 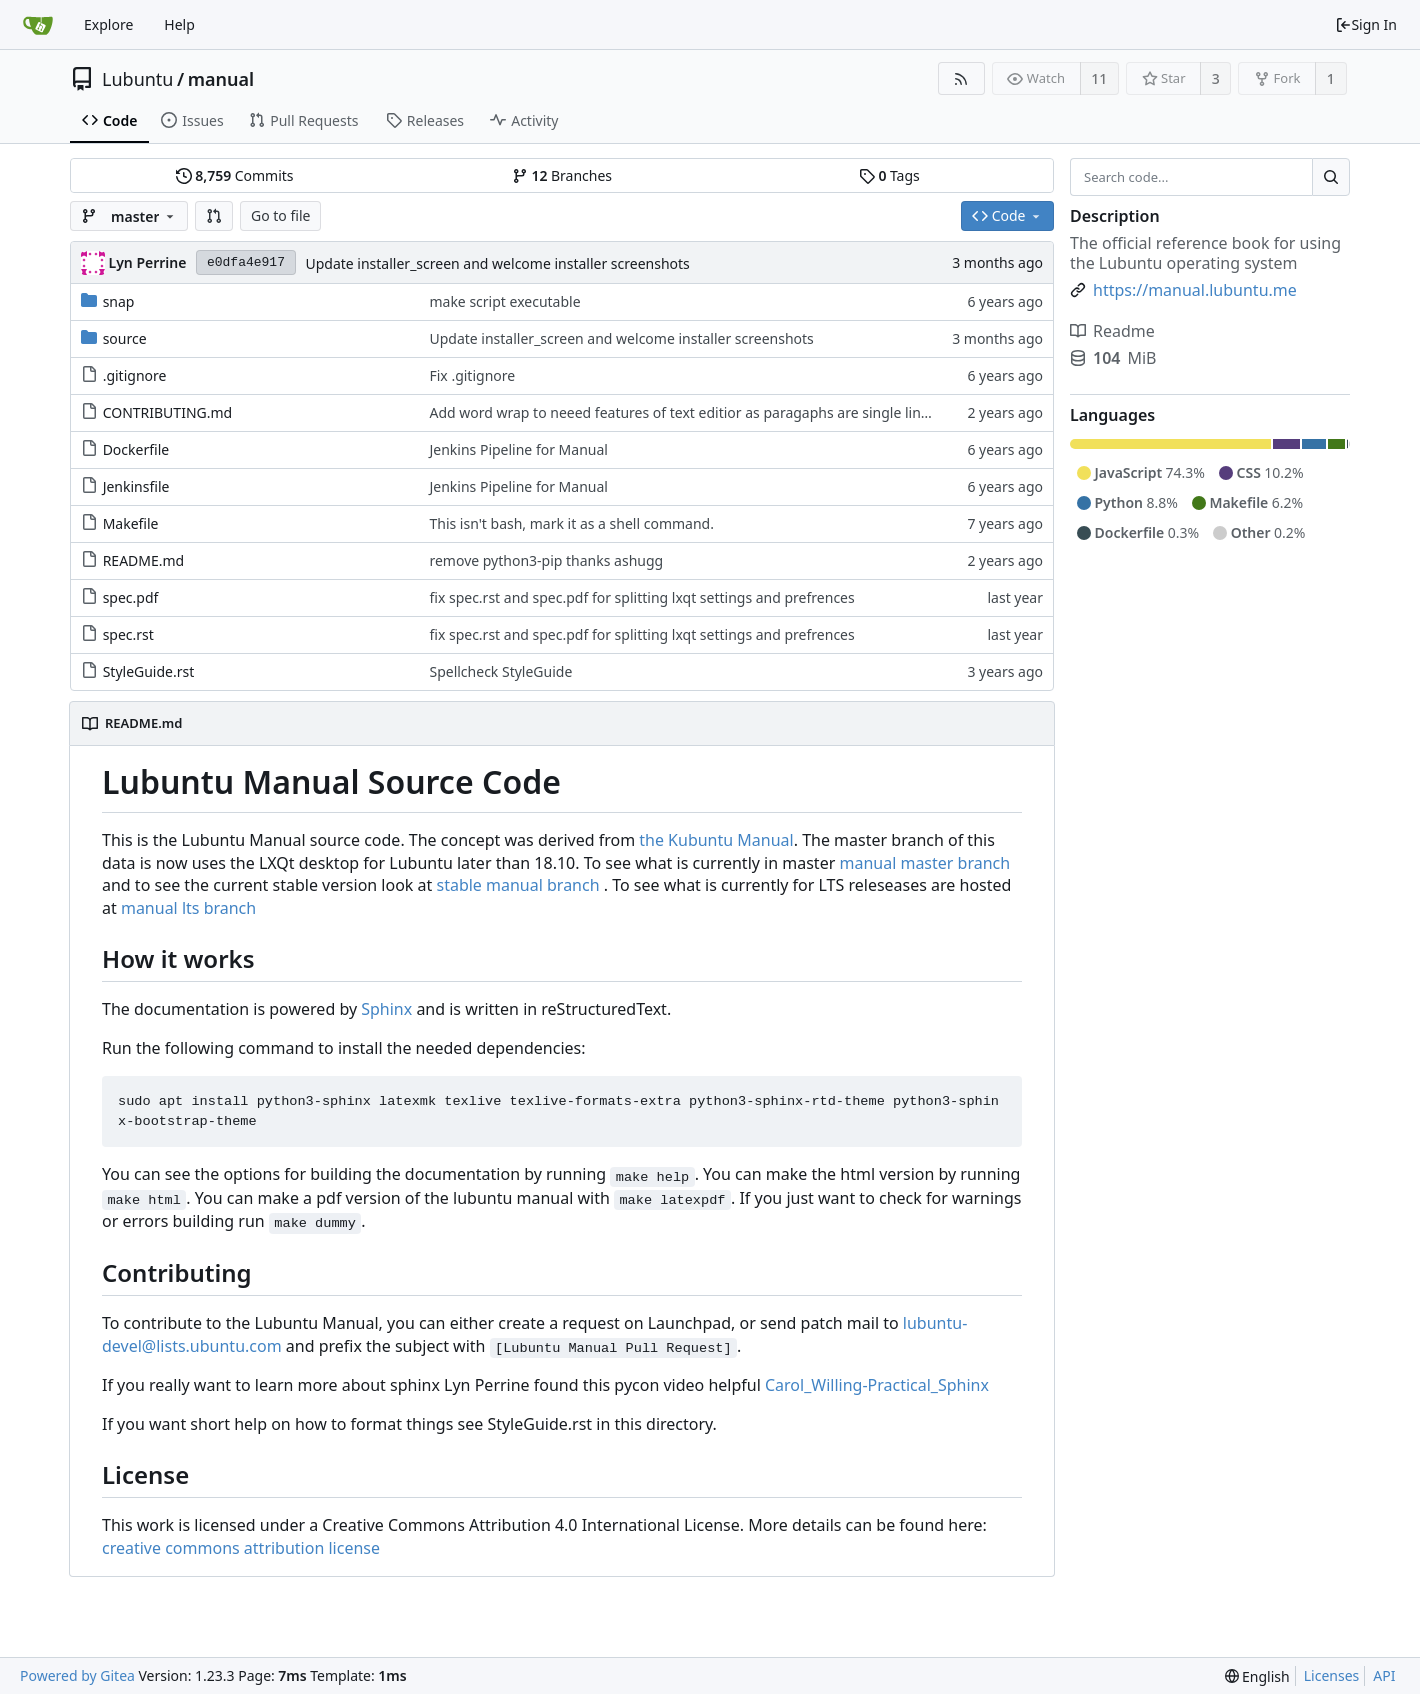 I want to click on manual master branch, so click(x=924, y=863).